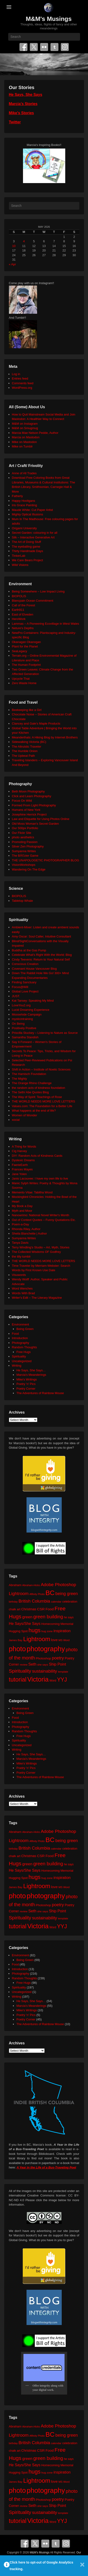 This screenshot has width=88, height=2576. I want to click on review [review (19 items)], so click(23, 1664).